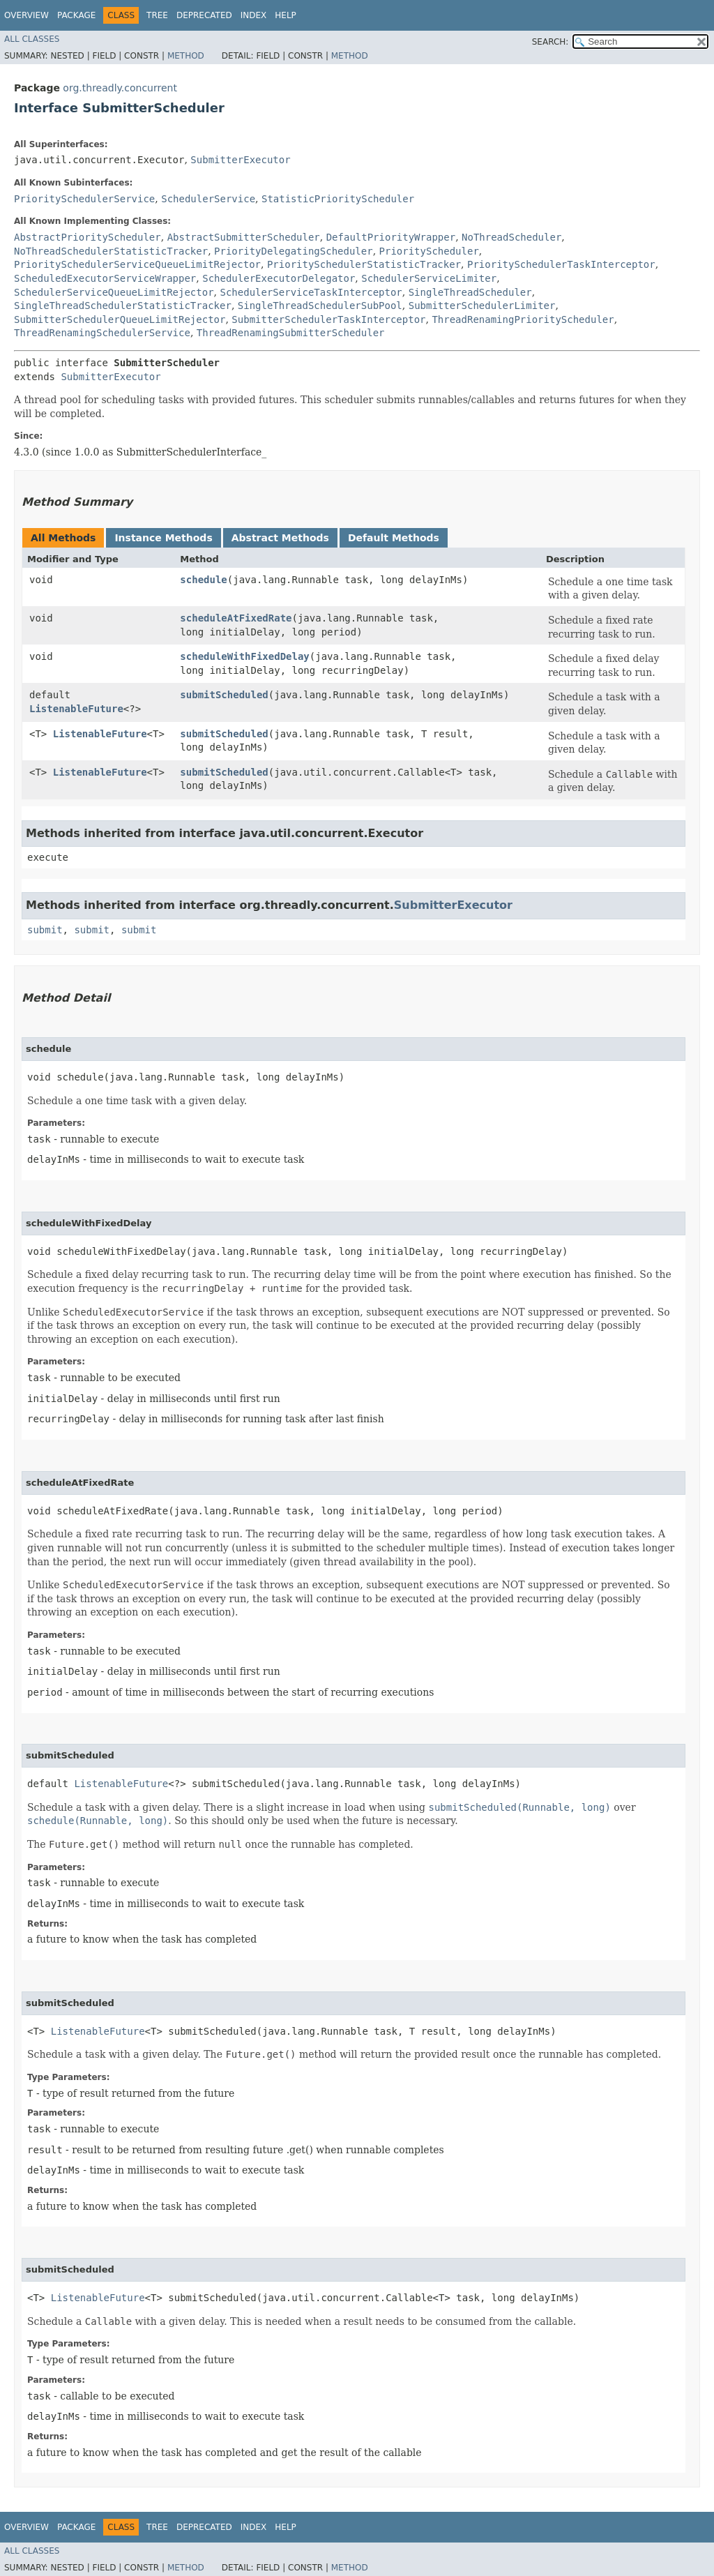  What do you see at coordinates (280, 537) in the screenshot?
I see `Abstract Methods` at bounding box center [280, 537].